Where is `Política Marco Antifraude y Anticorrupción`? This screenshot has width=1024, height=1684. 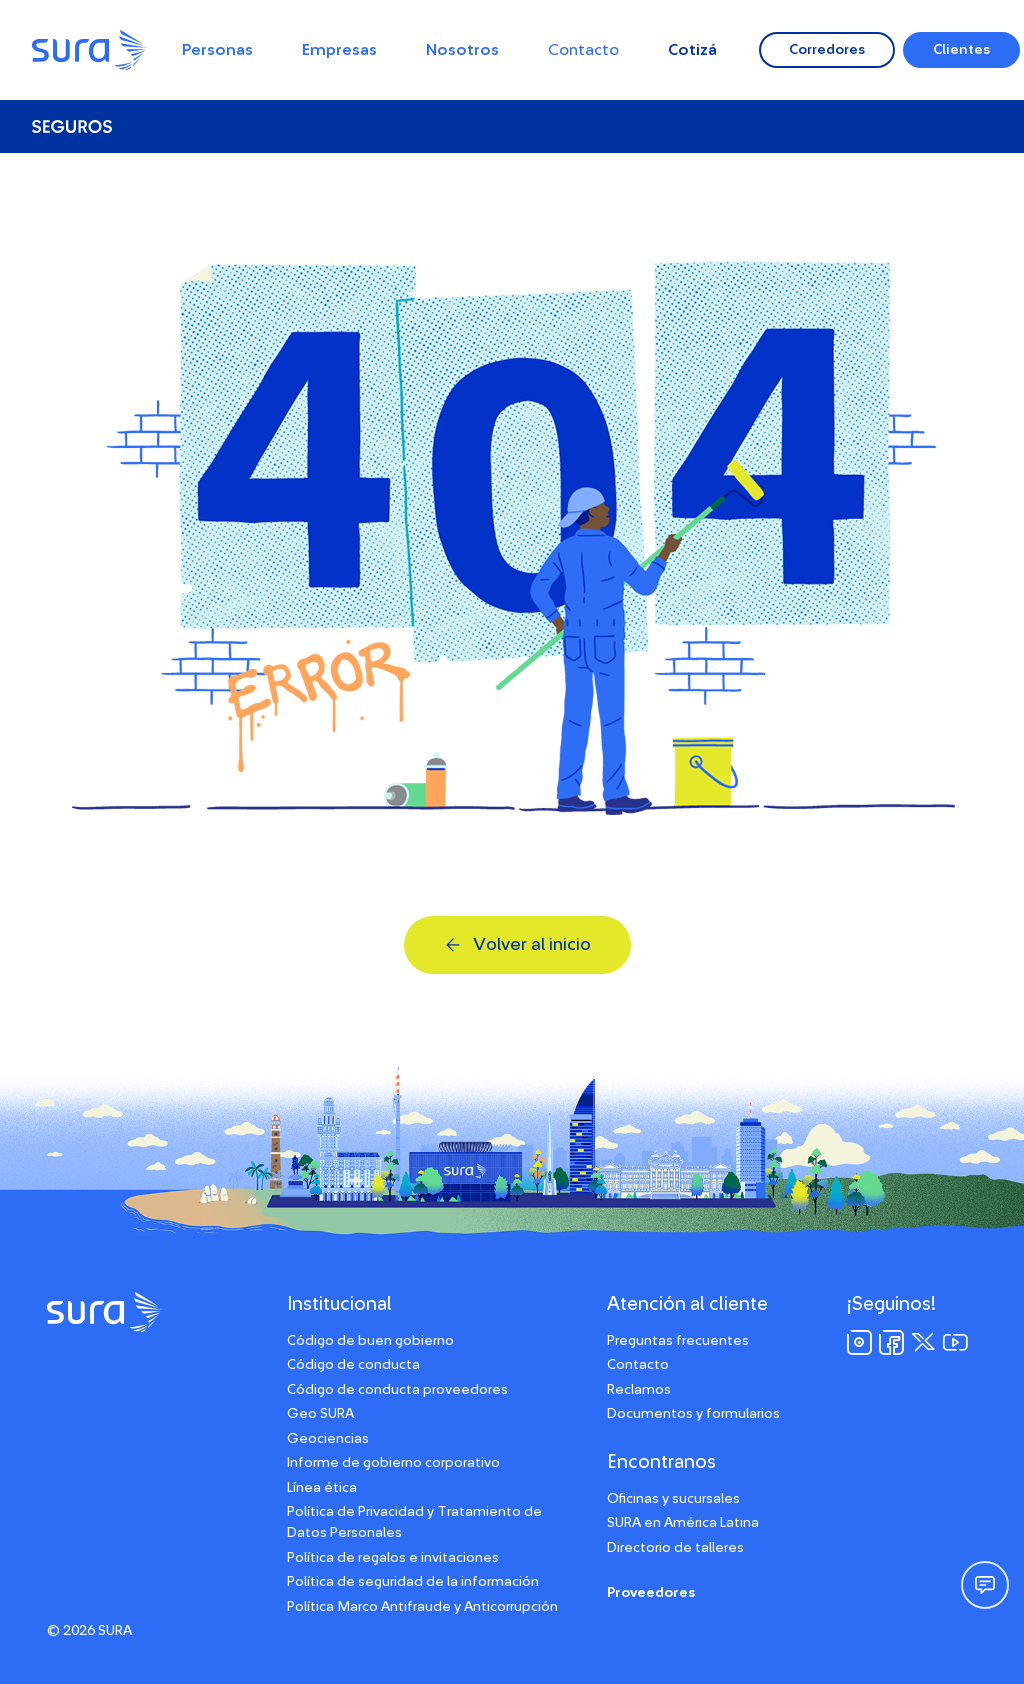
Política Marco Antifraude y Anticorrupción is located at coordinates (422, 1607).